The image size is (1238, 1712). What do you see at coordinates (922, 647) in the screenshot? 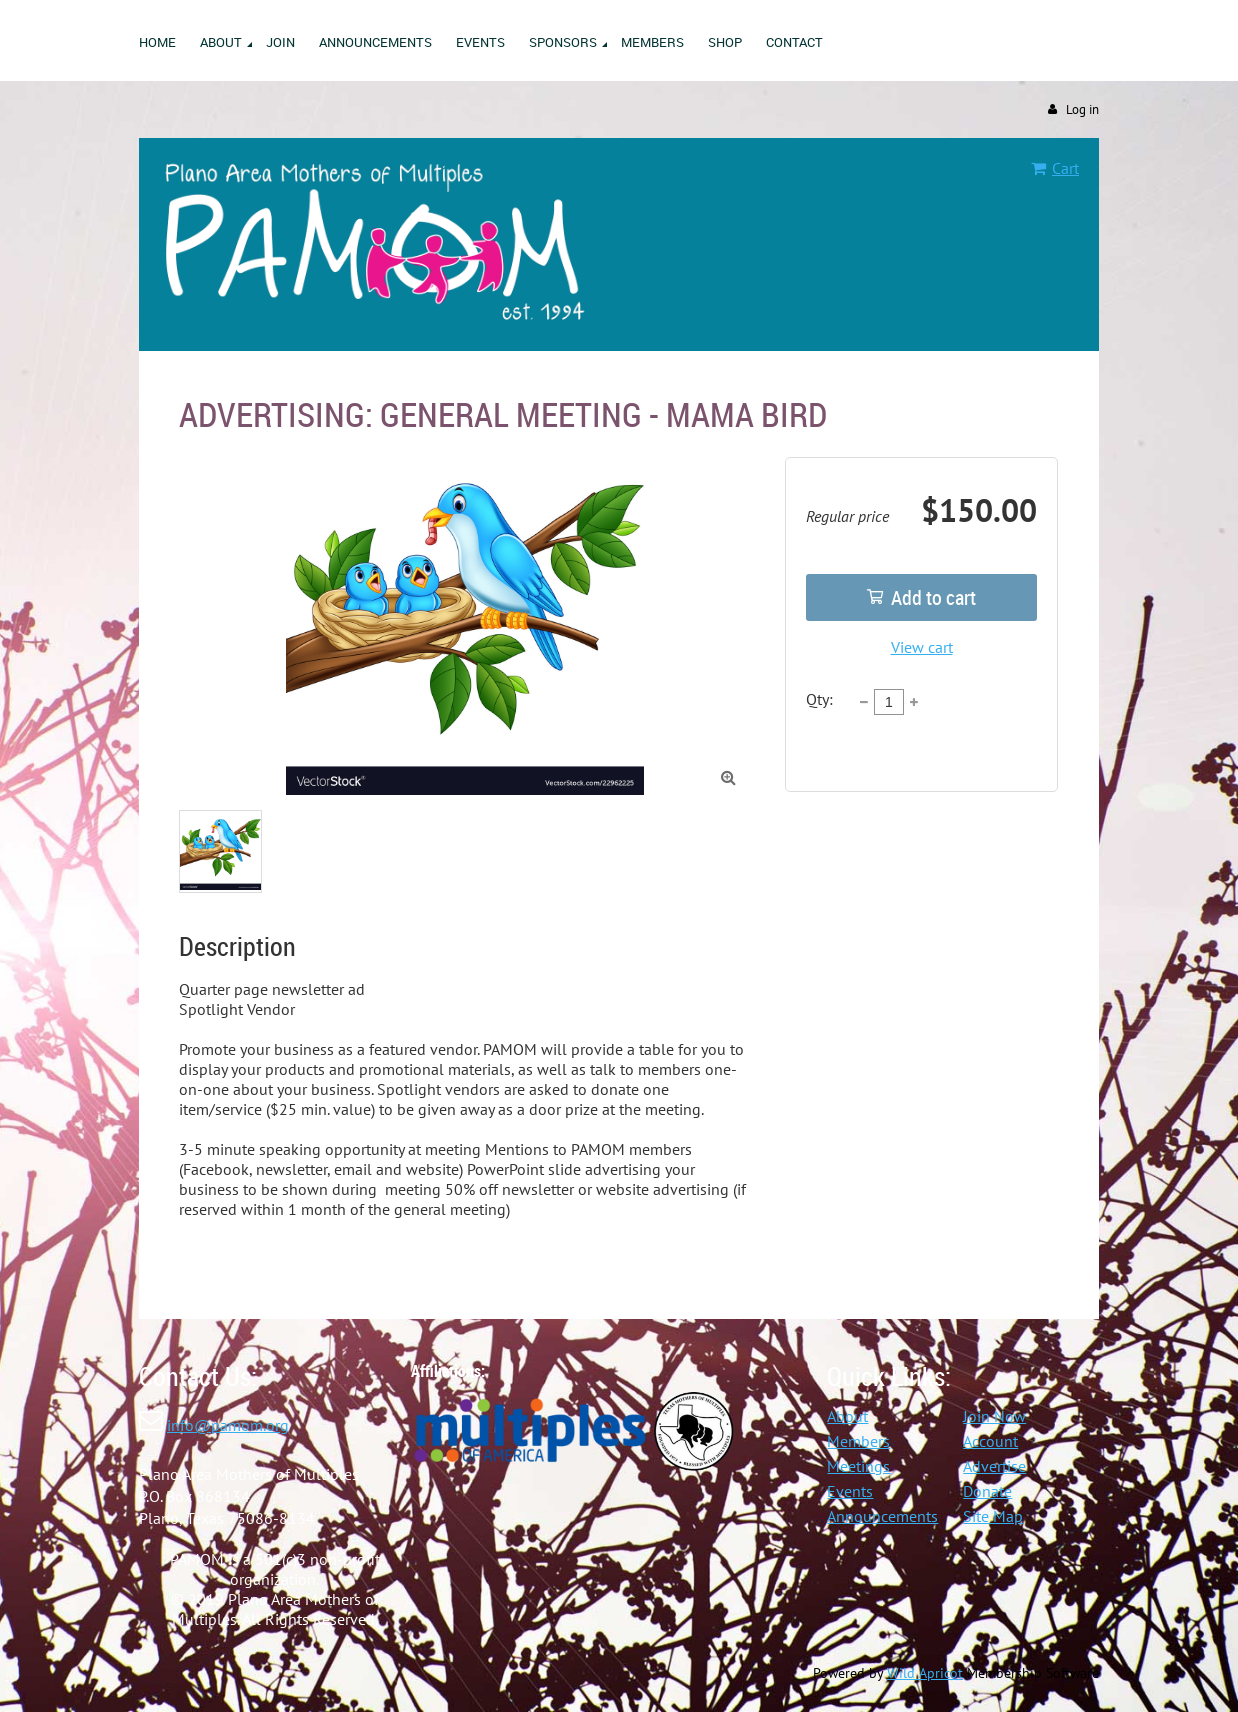
I see `View cart` at bounding box center [922, 647].